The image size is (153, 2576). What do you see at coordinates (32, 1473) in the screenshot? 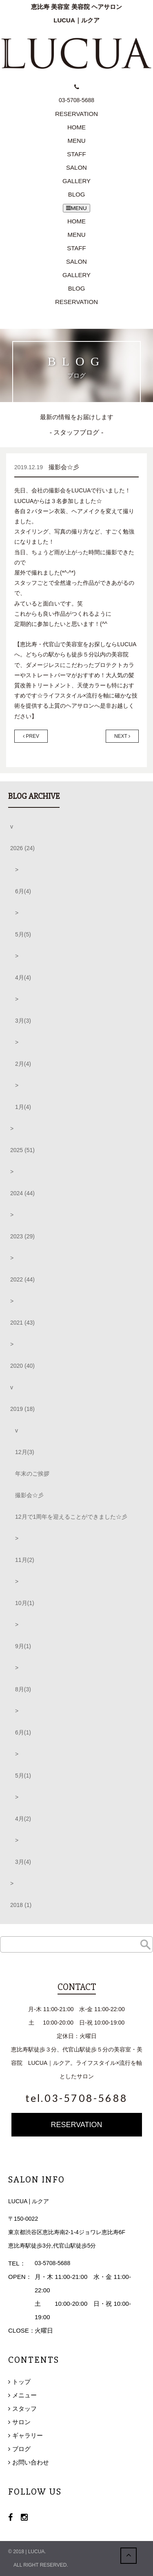
I see `年末のご挨拶` at bounding box center [32, 1473].